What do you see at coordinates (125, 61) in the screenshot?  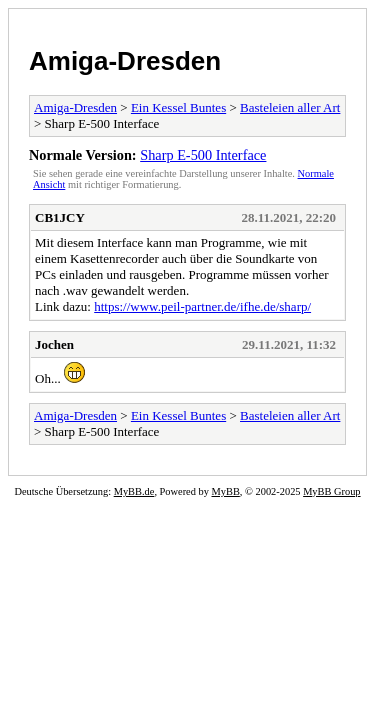 I see `Amiga-Dresden` at bounding box center [125, 61].